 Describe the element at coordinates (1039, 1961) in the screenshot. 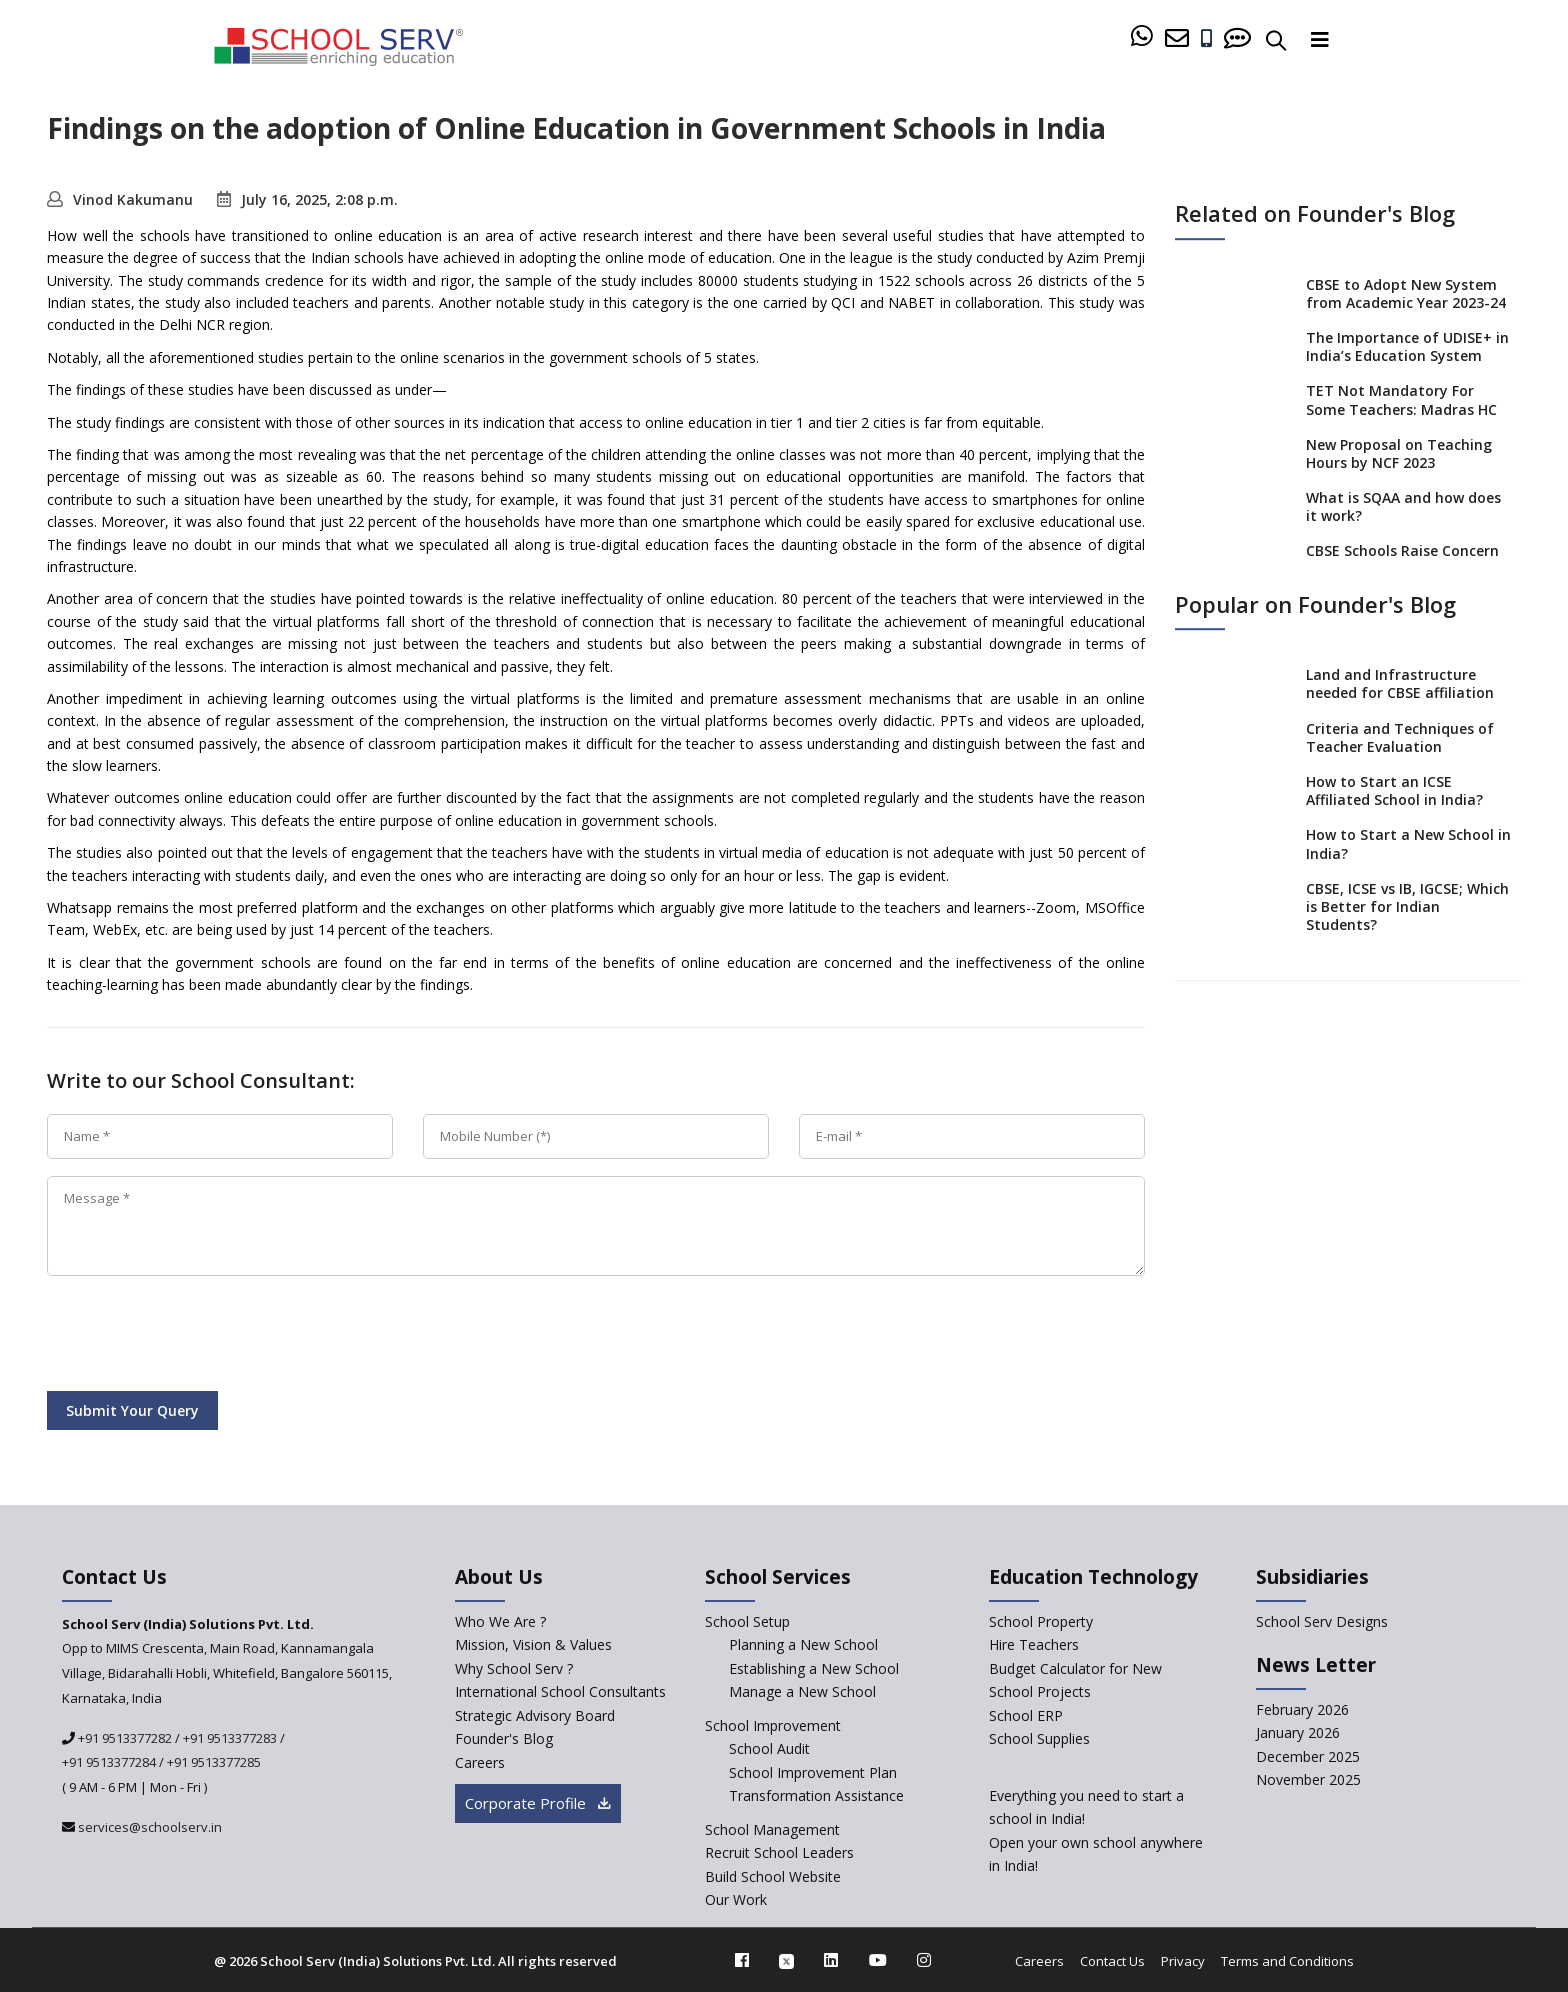

I see `Careers` at that location.